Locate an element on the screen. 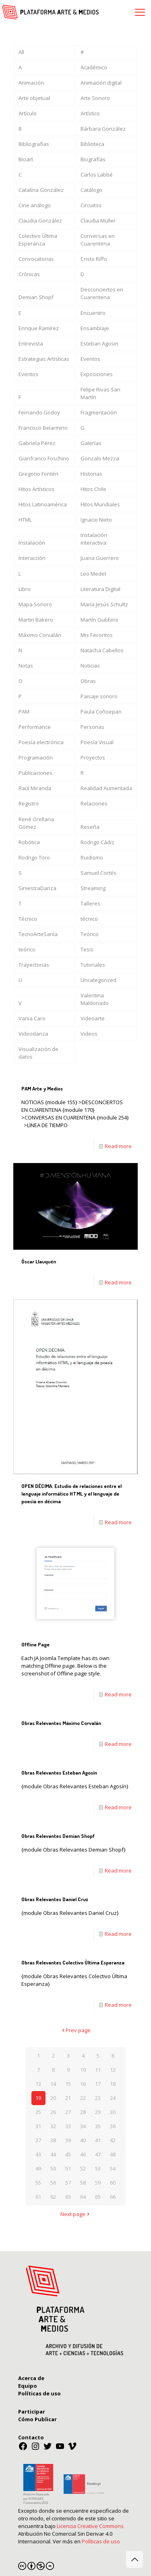 The height and width of the screenshot is (2576, 151). Next page is located at coordinates (75, 2214).